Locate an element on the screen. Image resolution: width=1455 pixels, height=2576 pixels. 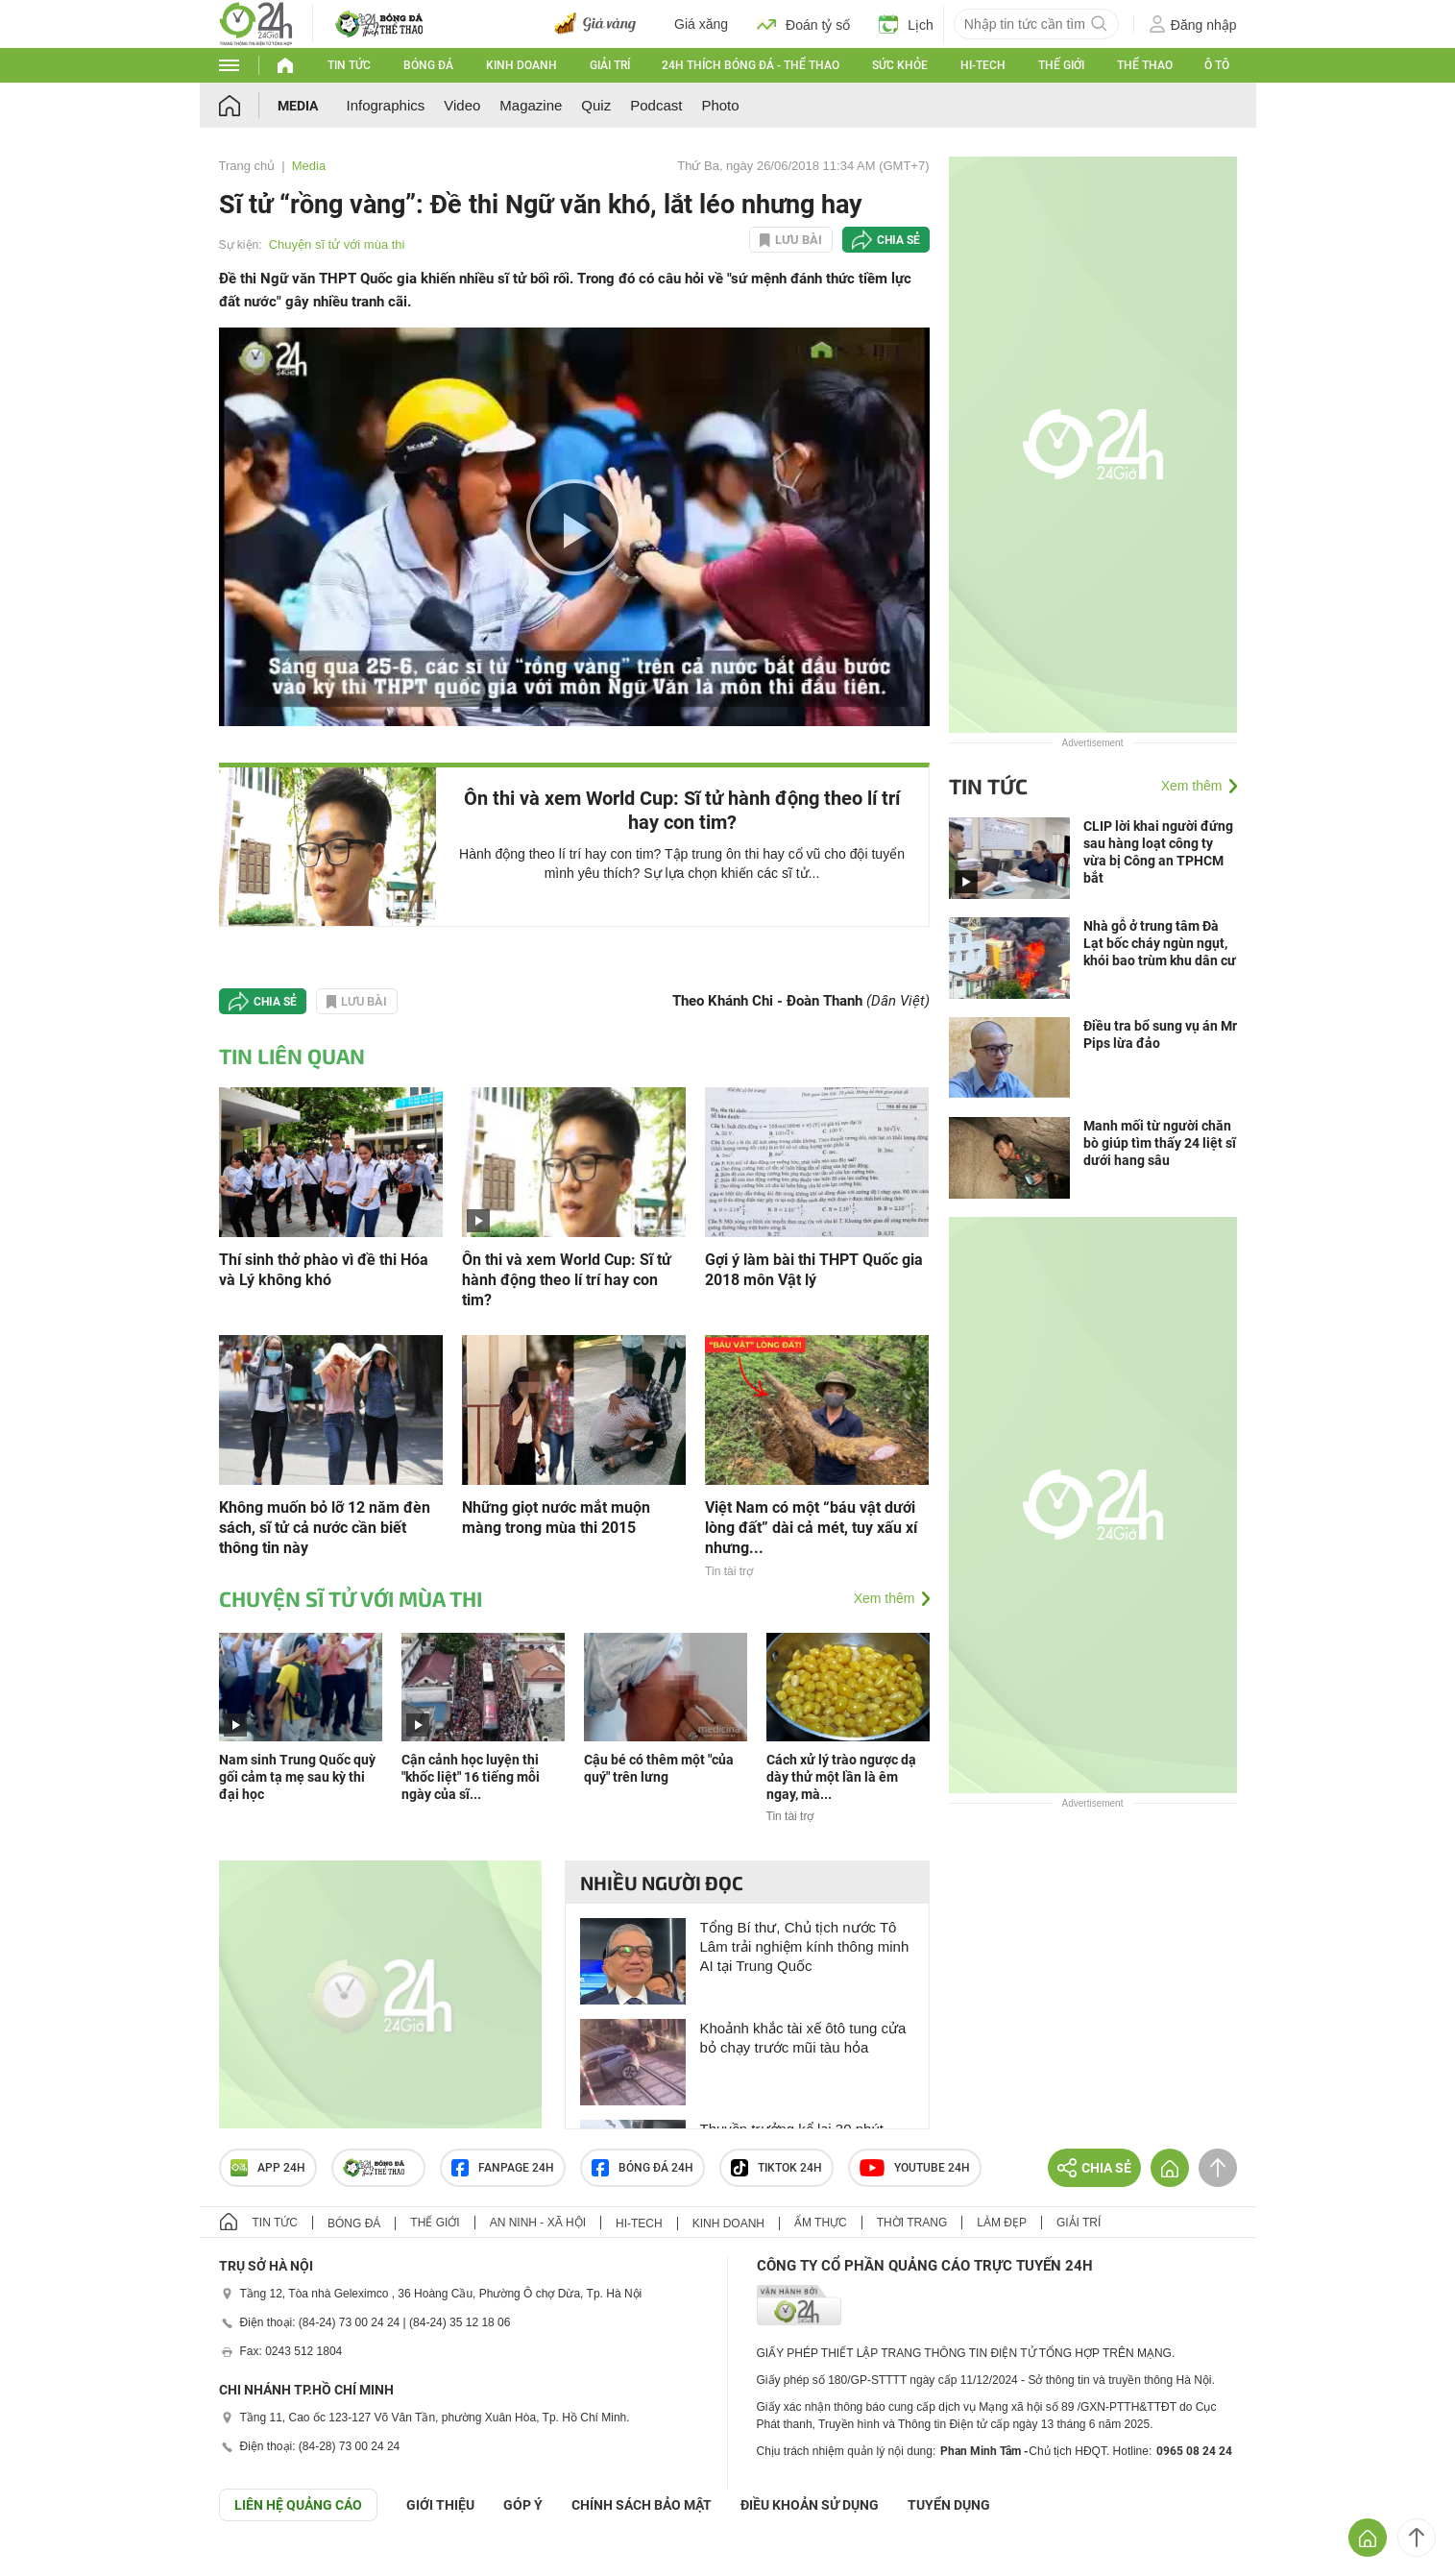
Ô tô is located at coordinates (1216, 65).